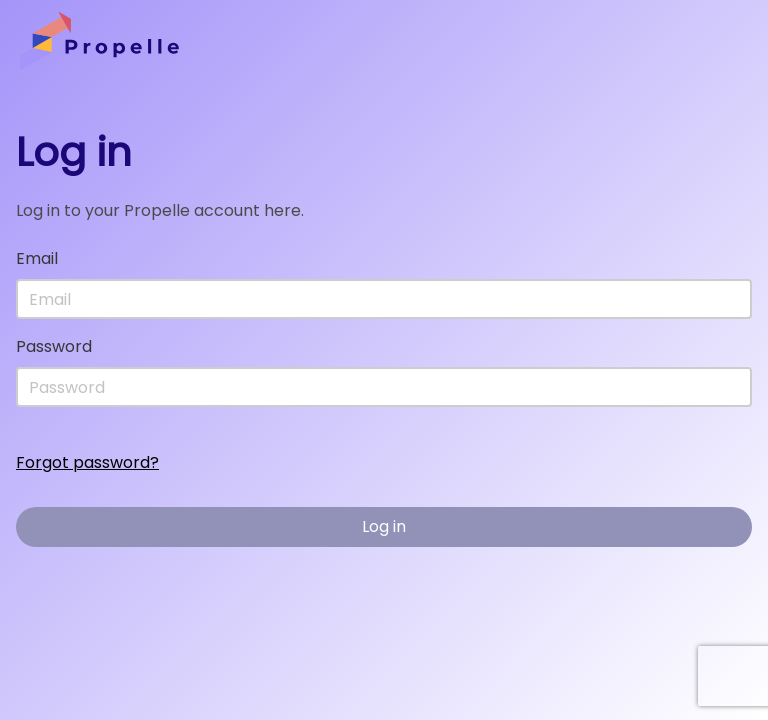  What do you see at coordinates (37, 258) in the screenshot?
I see `Email` at bounding box center [37, 258].